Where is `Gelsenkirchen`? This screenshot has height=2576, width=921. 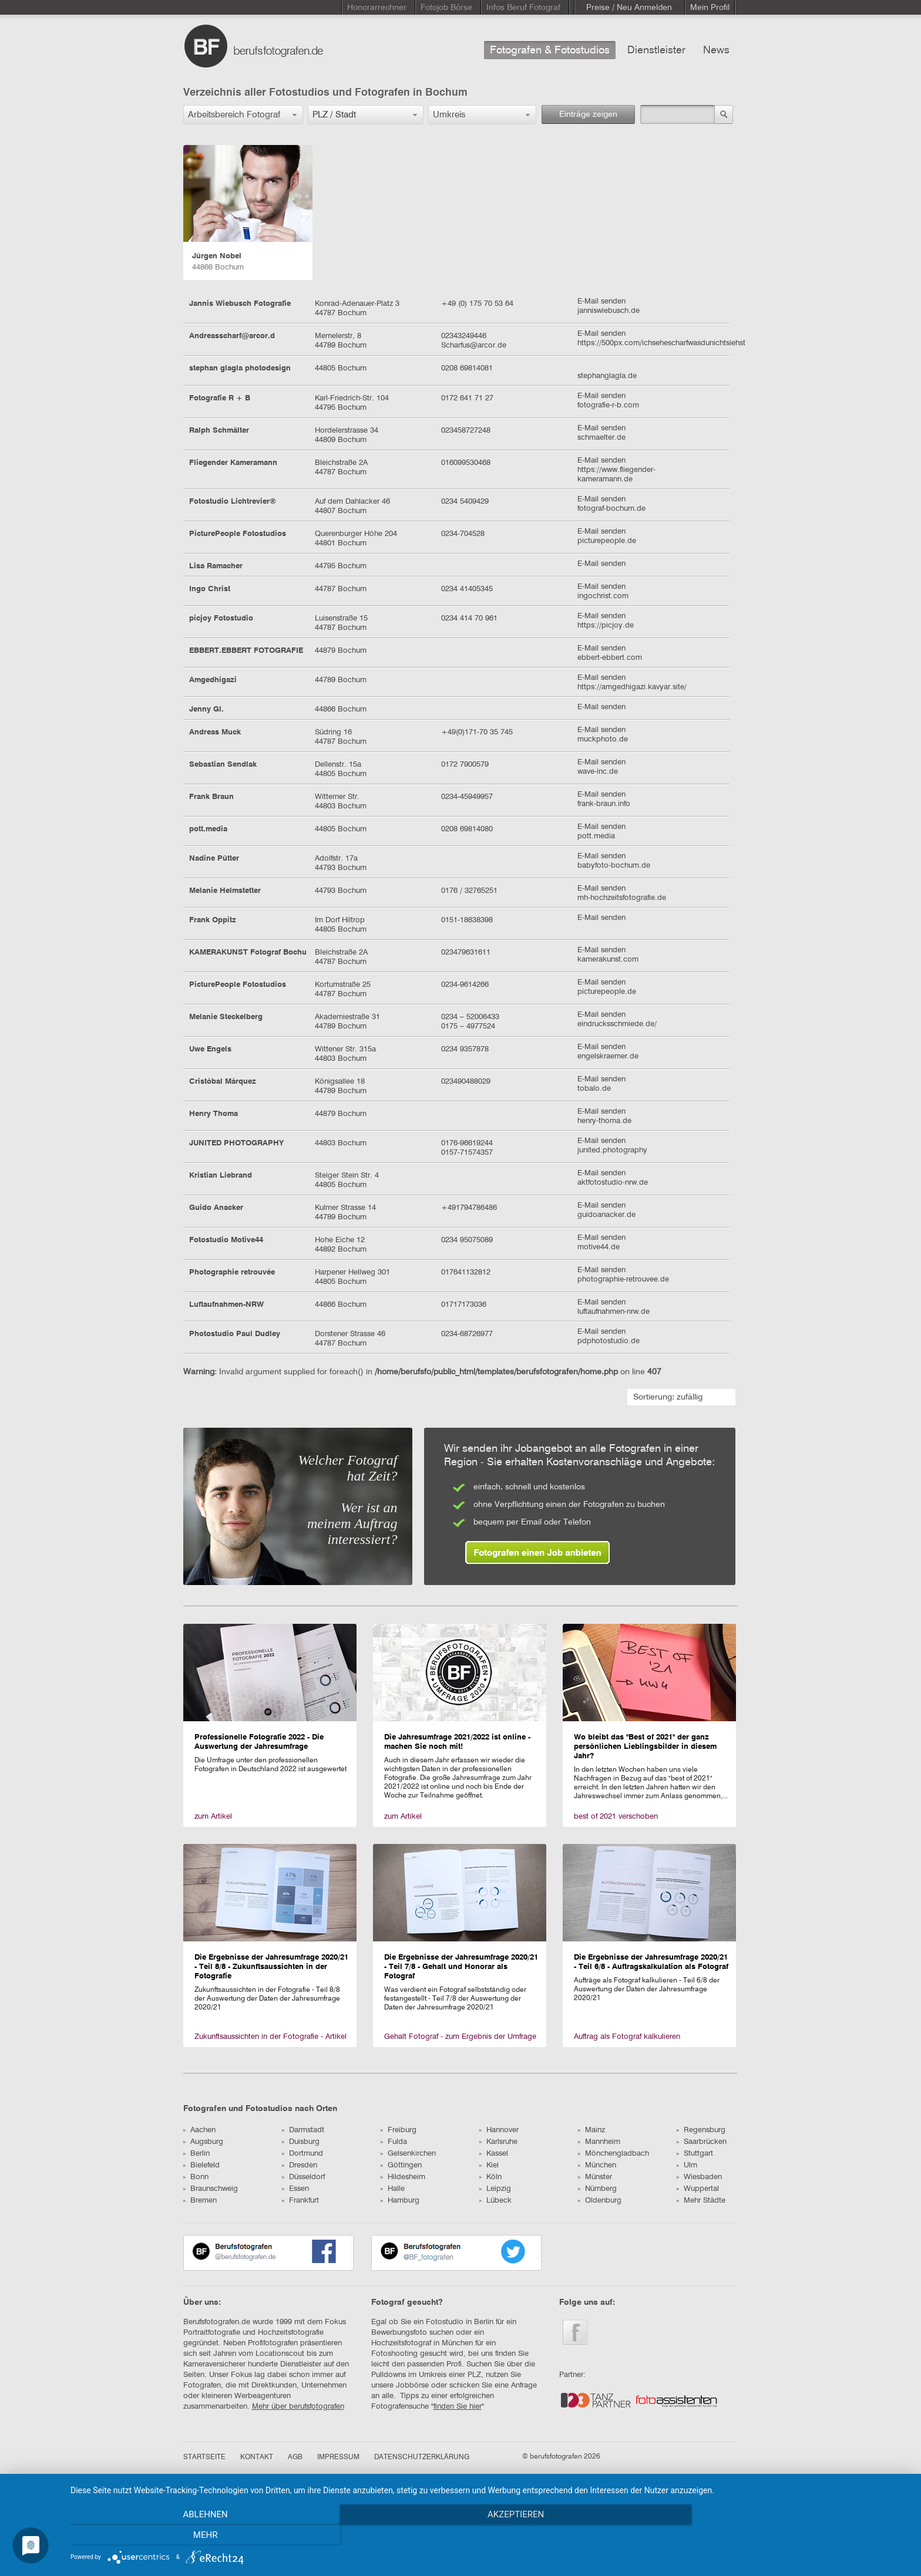 Gelsenkirchen is located at coordinates (408, 2153).